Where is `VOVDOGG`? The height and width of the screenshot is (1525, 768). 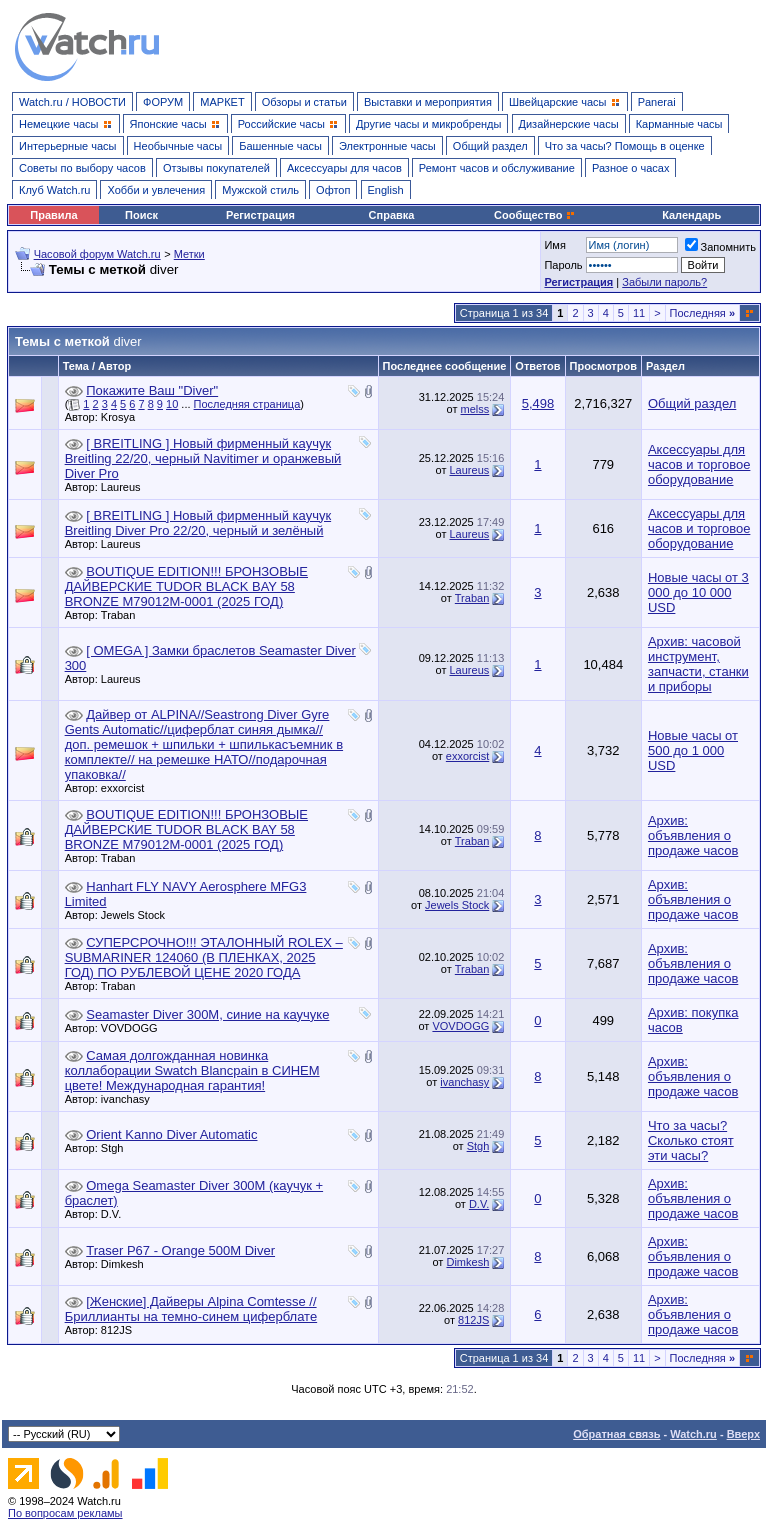 VOVDOGG is located at coordinates (134, 1028).